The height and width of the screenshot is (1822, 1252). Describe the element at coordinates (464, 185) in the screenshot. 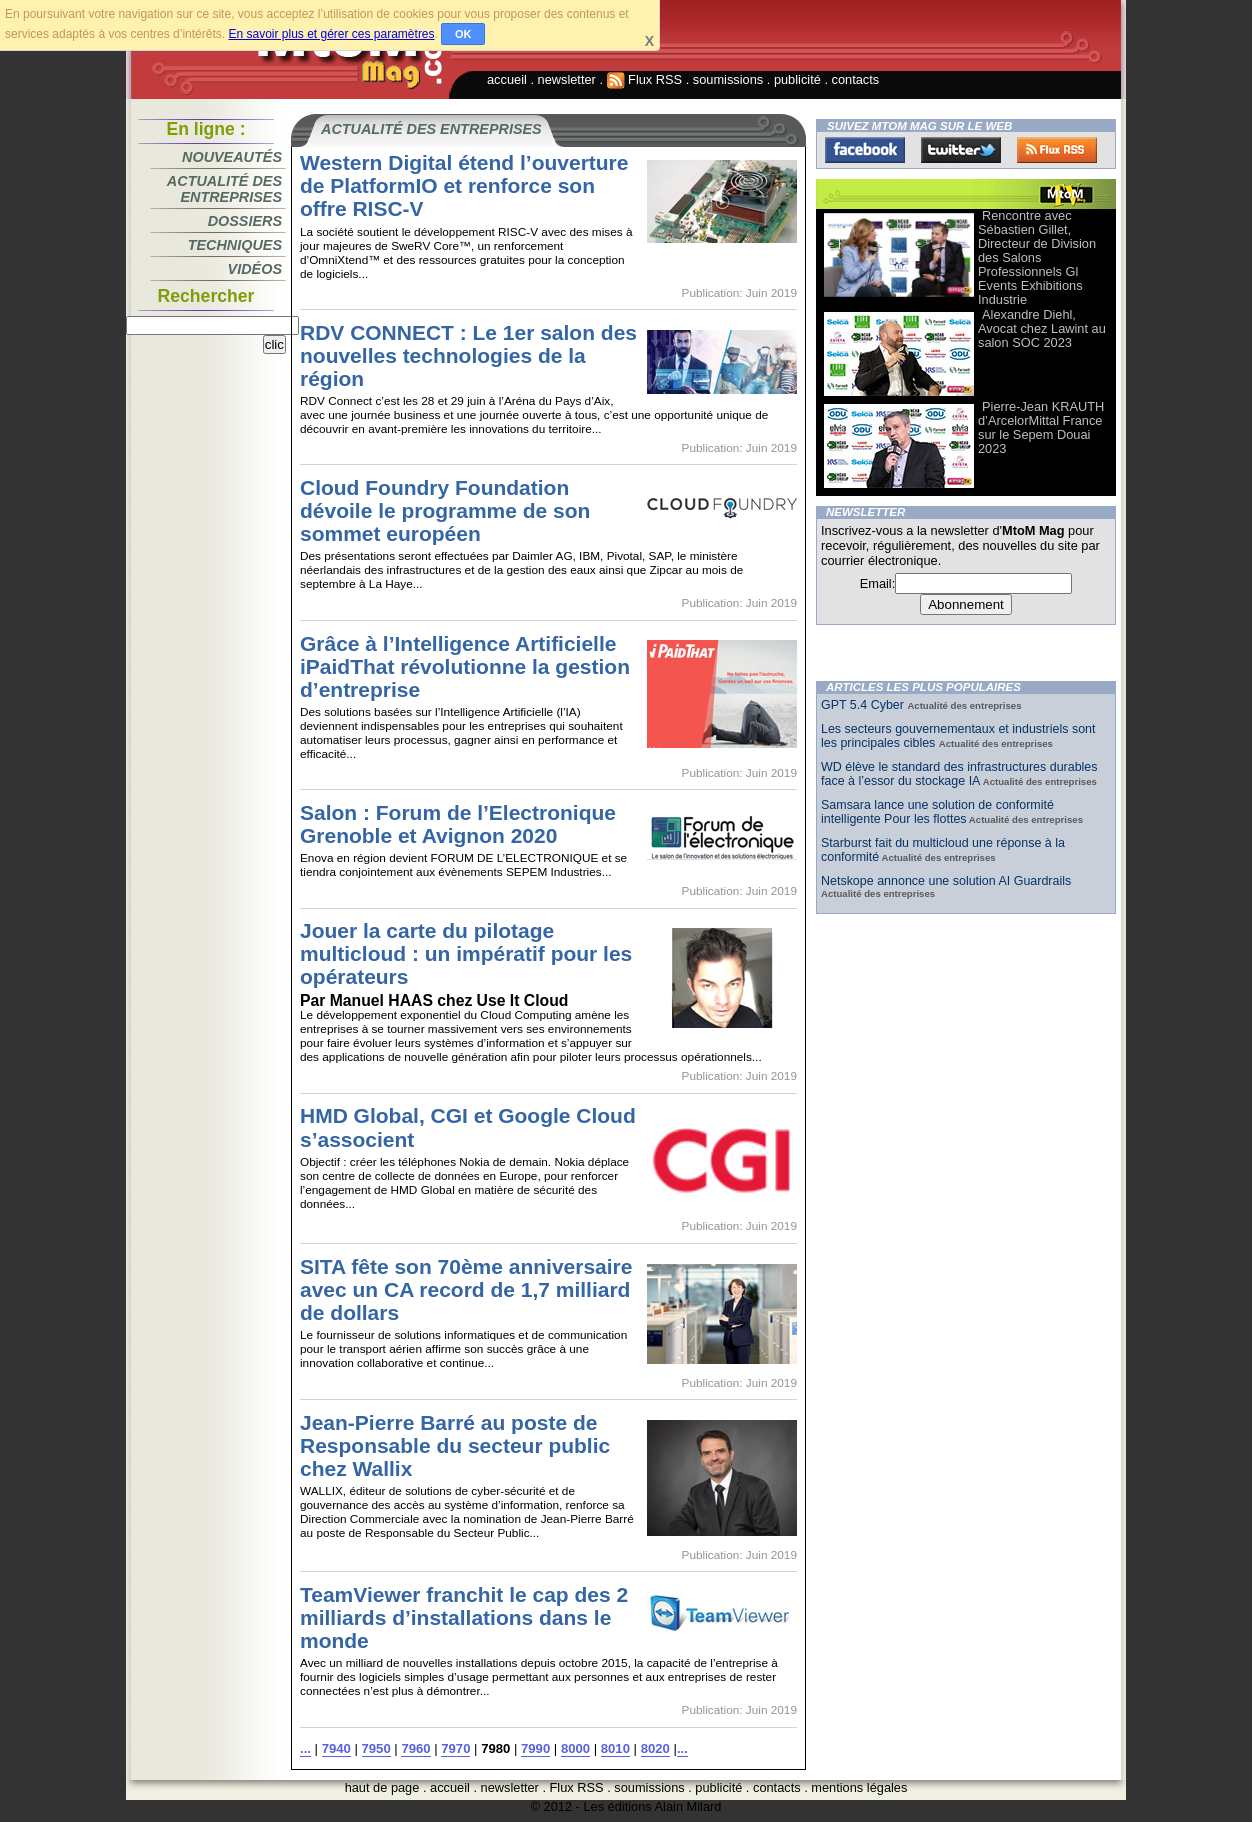

I see `Western Digital étend l’ouverture de PlatformIO et renforce son offre RISC-V` at that location.